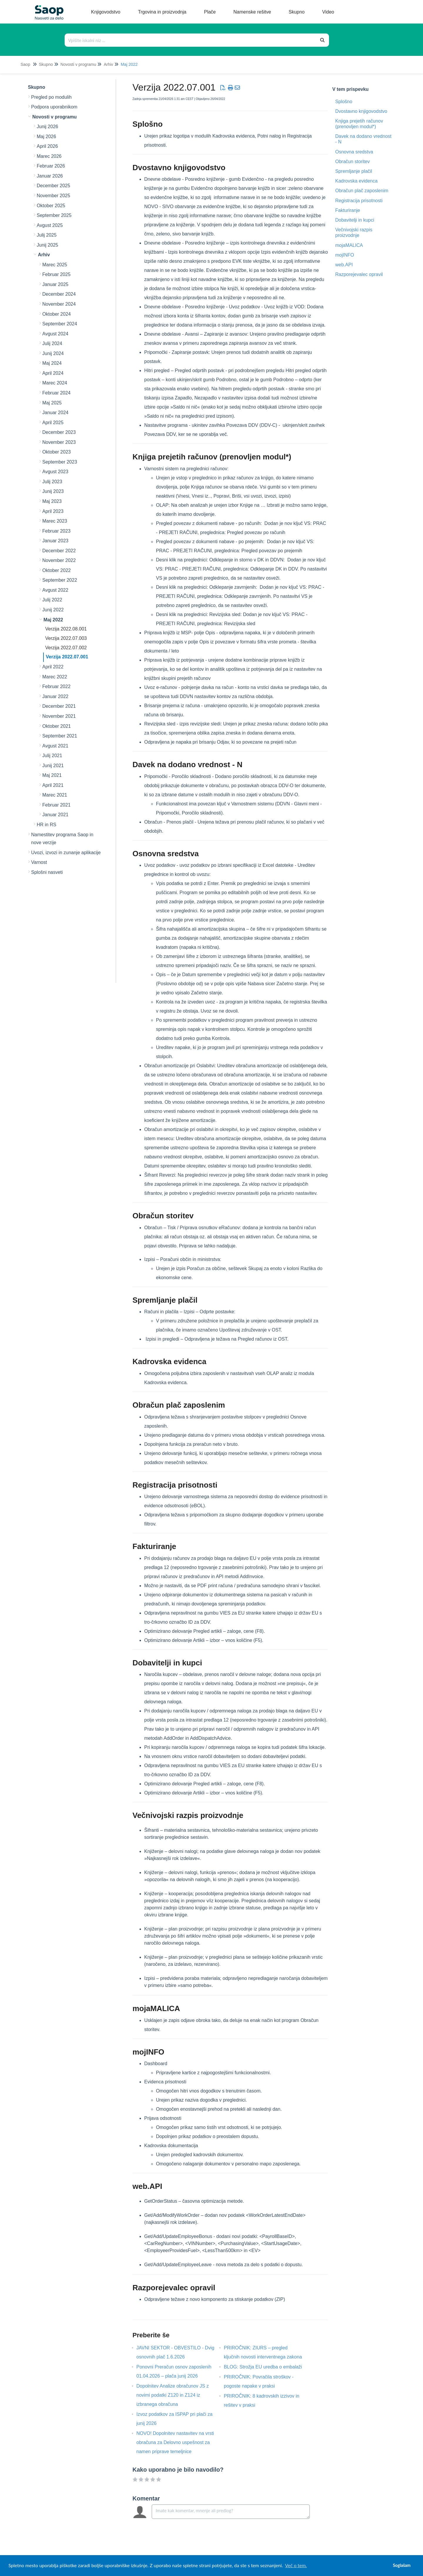 This screenshot has height=2576, width=423. I want to click on Januar 2025, so click(55, 284).